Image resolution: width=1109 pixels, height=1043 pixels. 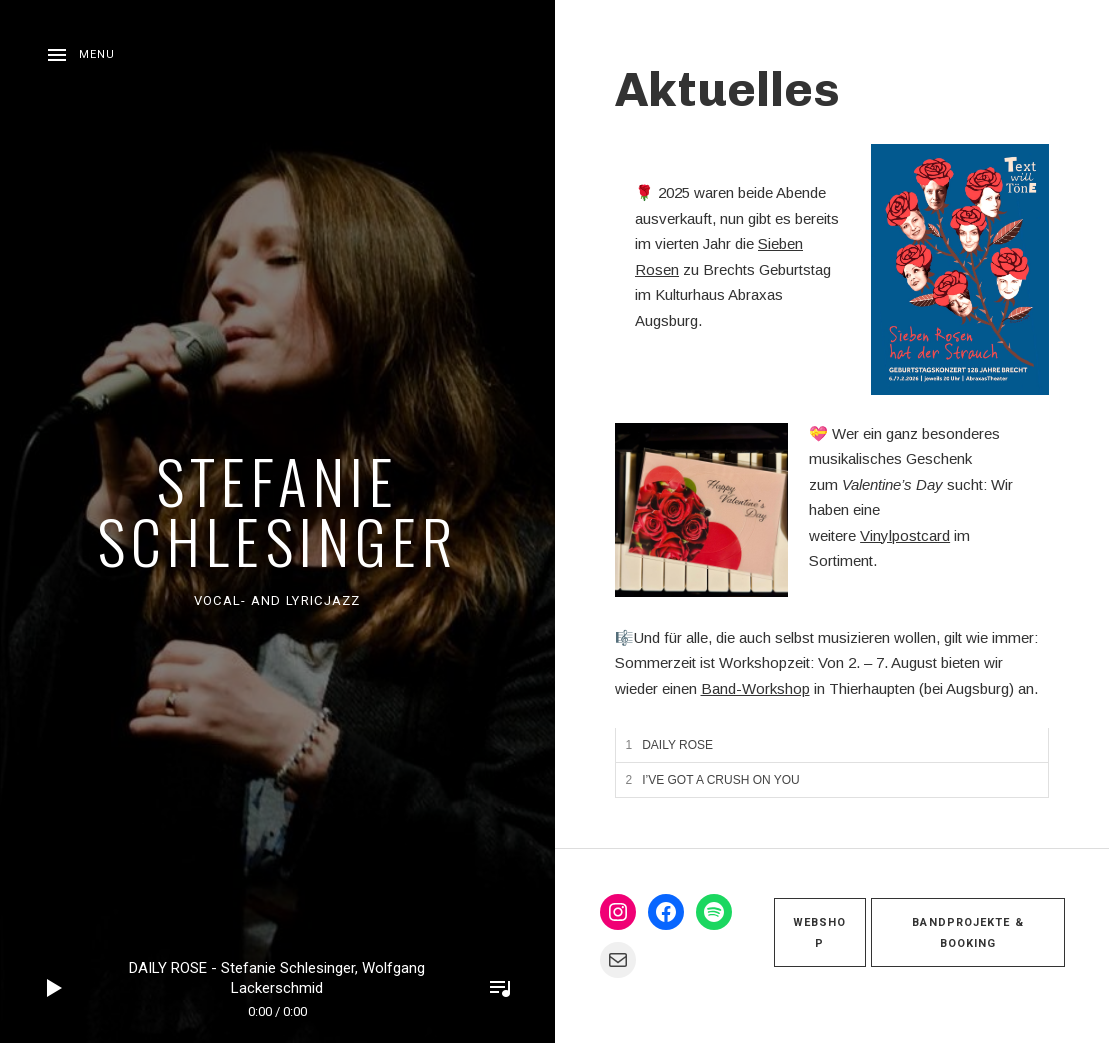 I want to click on Play, so click(x=55, y=988).